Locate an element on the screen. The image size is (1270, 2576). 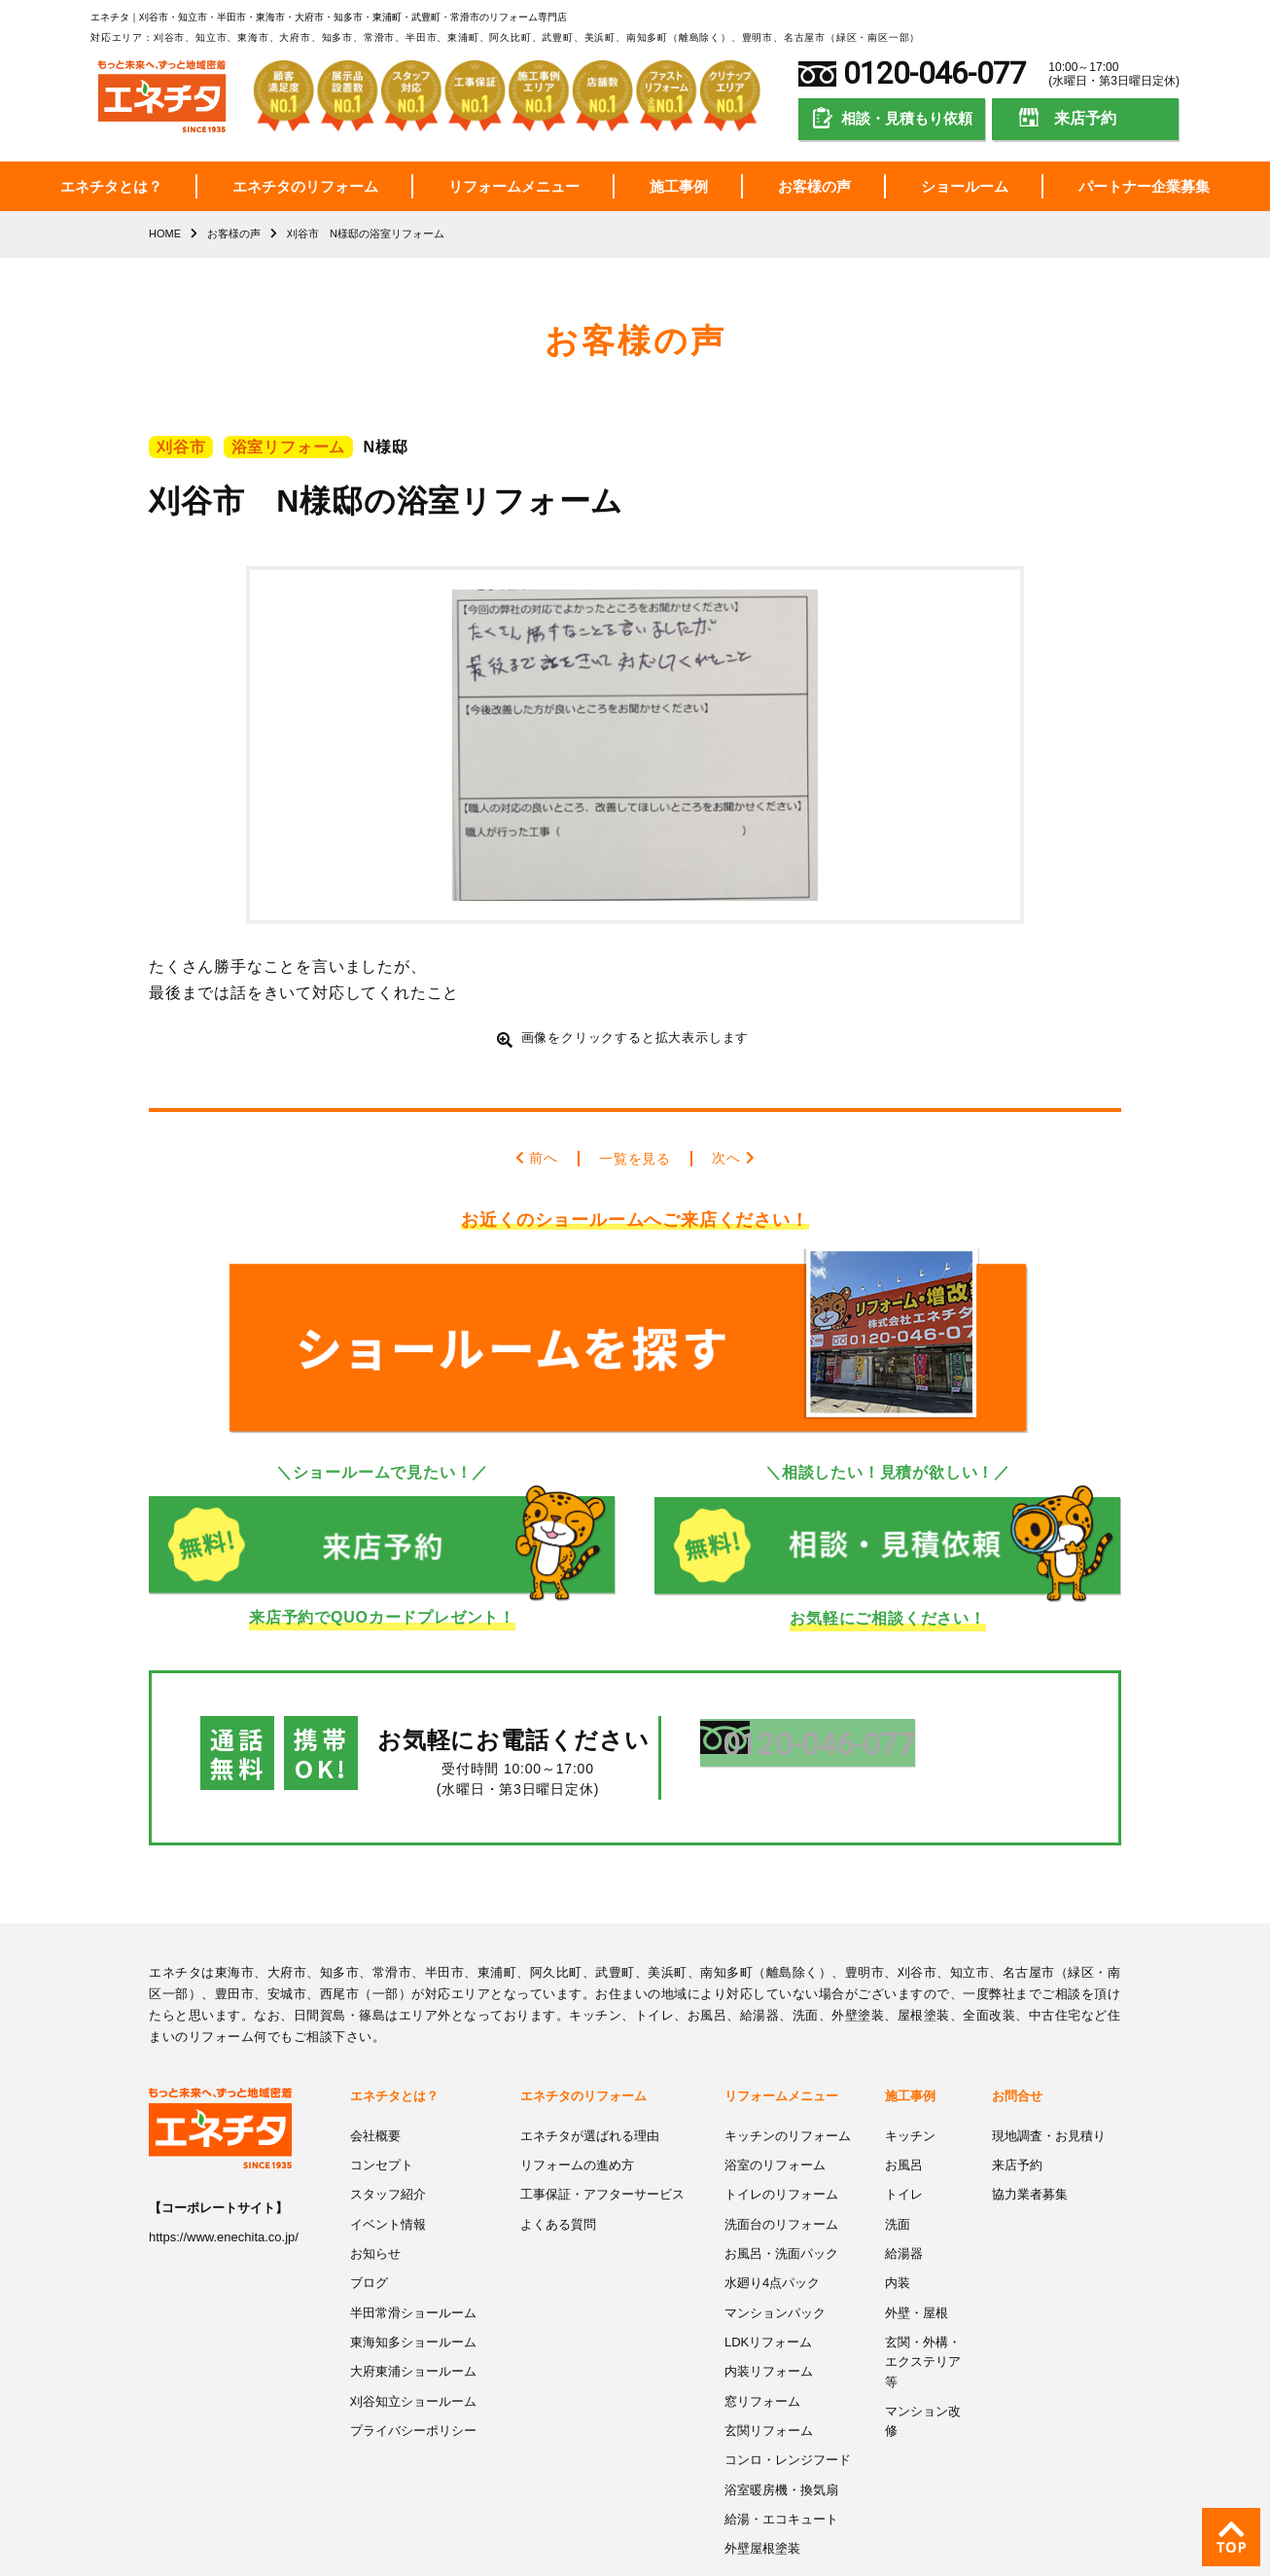
リフォームメニュー is located at coordinates (514, 186).